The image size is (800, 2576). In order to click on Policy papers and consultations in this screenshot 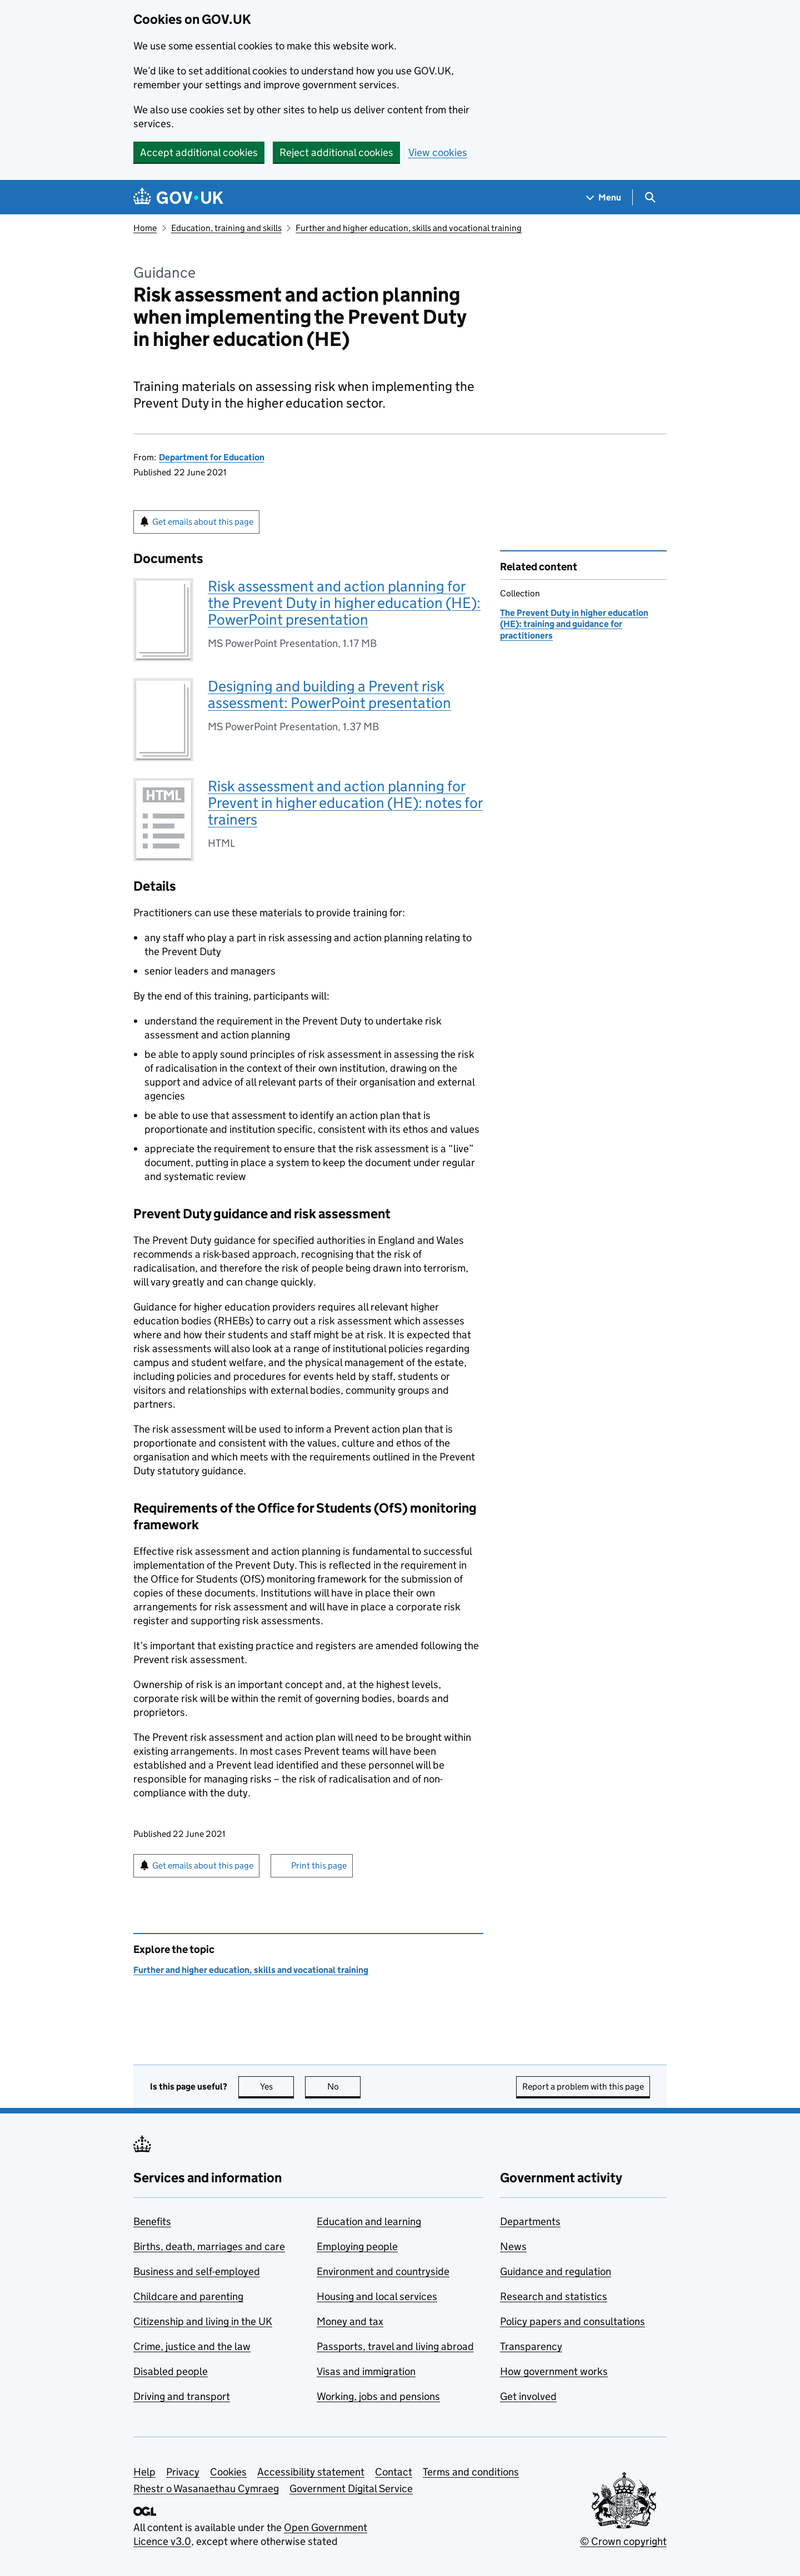, I will do `click(572, 2321)`.